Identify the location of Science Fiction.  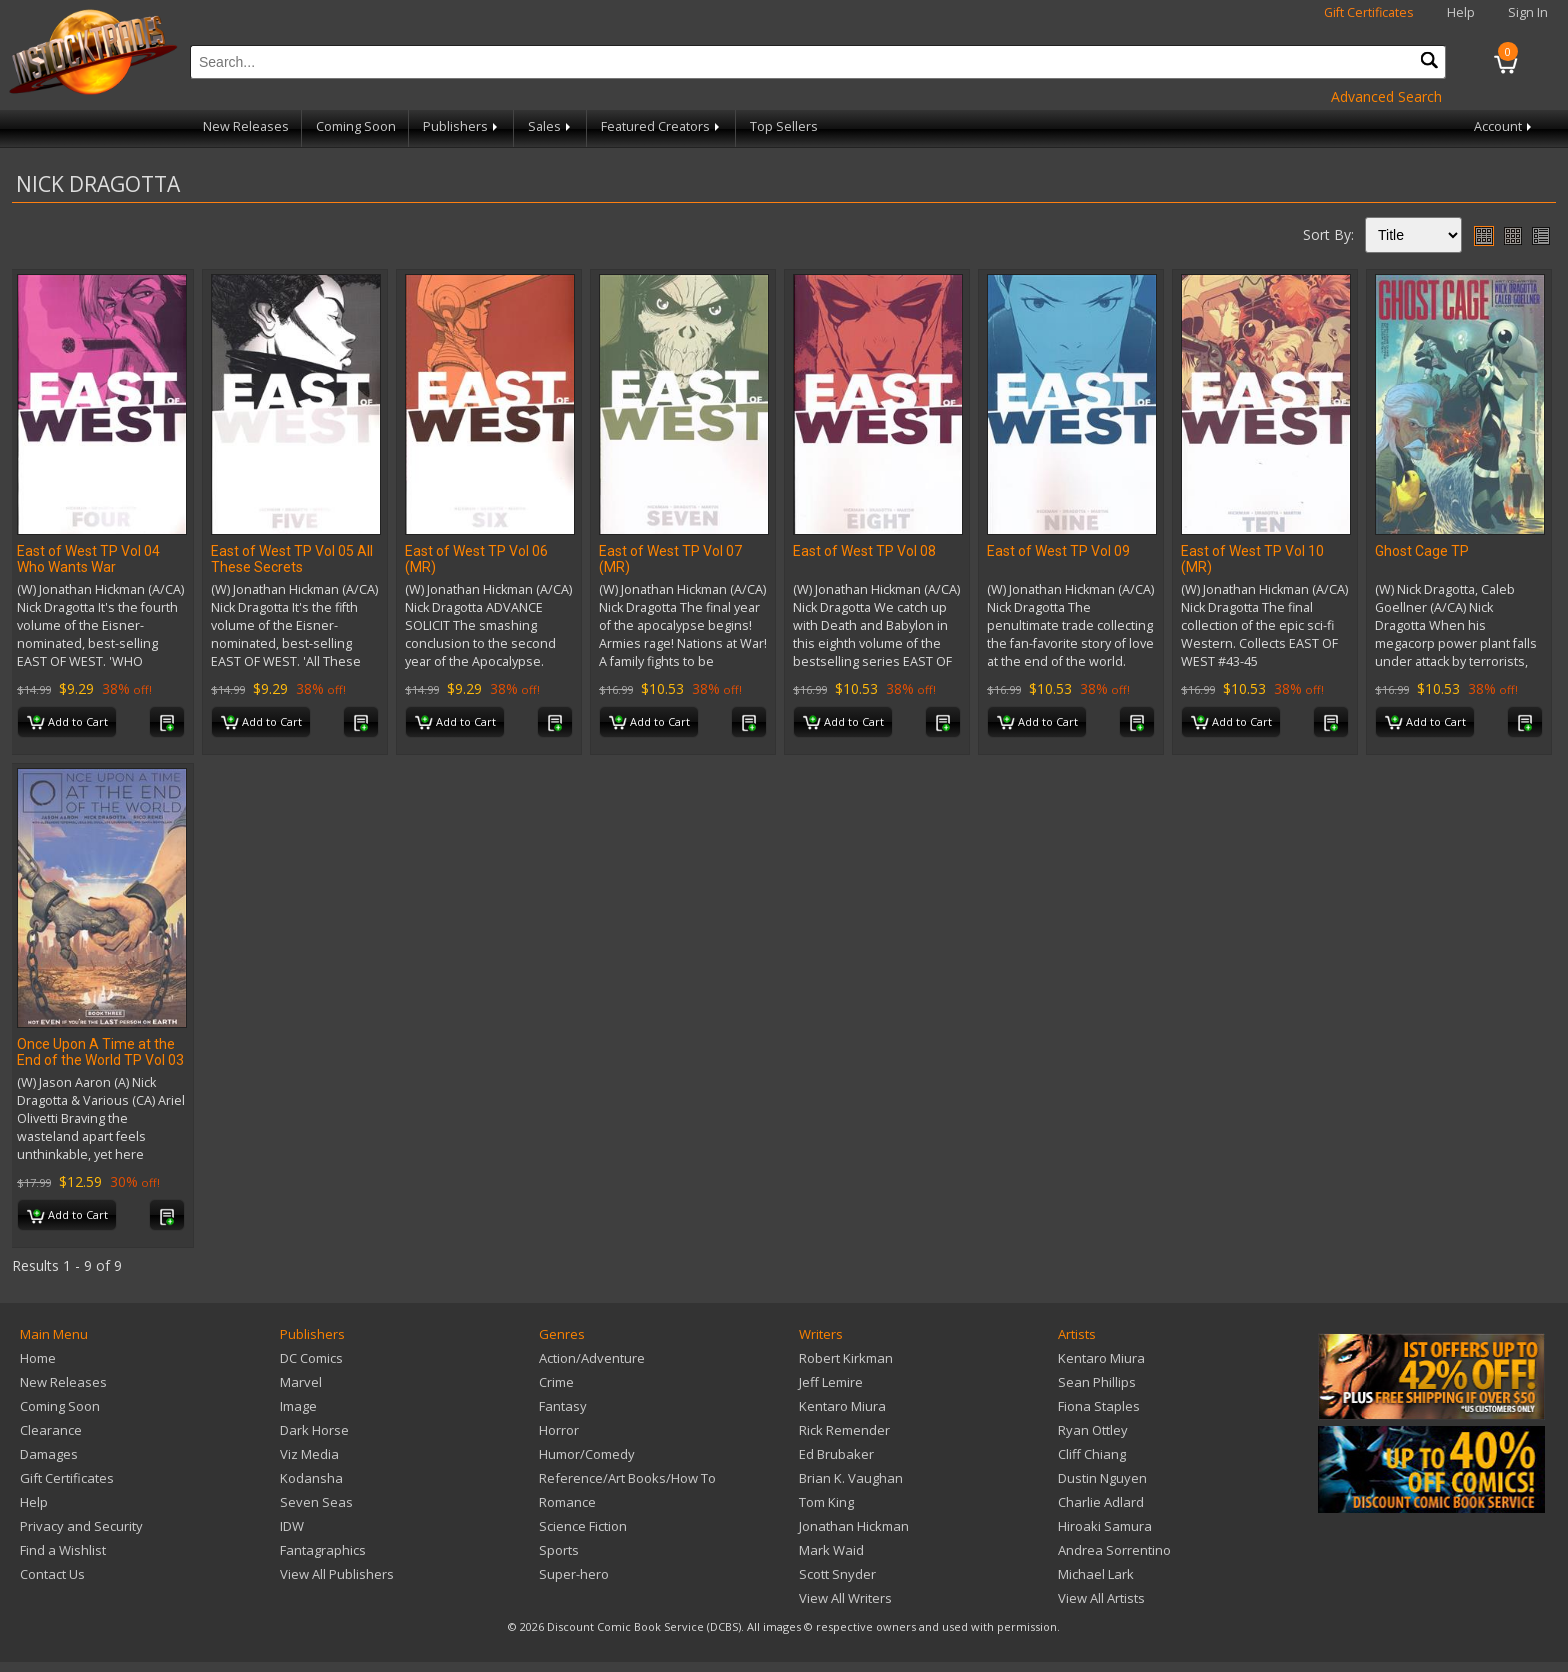
(583, 1526).